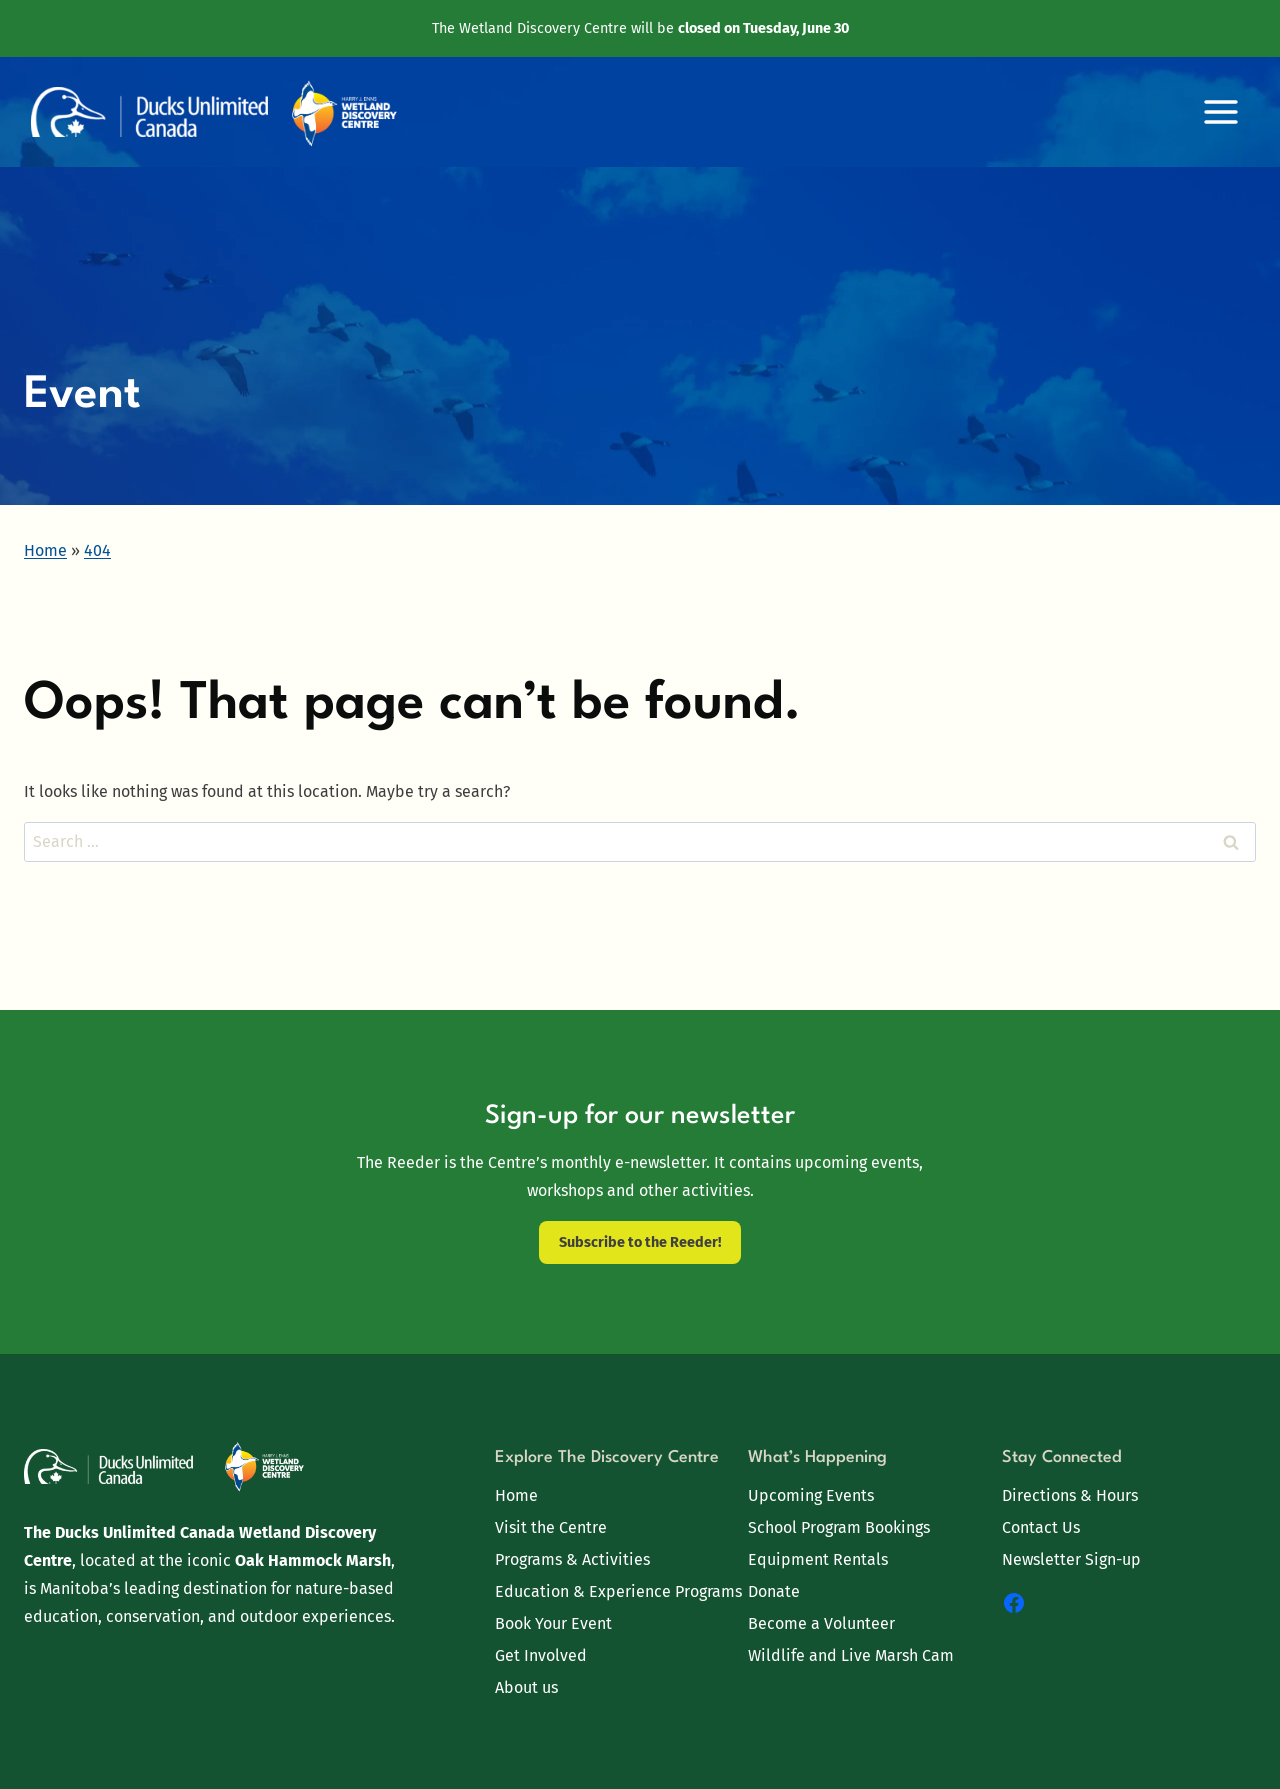 Image resolution: width=1280 pixels, height=1789 pixels. I want to click on Directions & Hours, so click(1070, 1495).